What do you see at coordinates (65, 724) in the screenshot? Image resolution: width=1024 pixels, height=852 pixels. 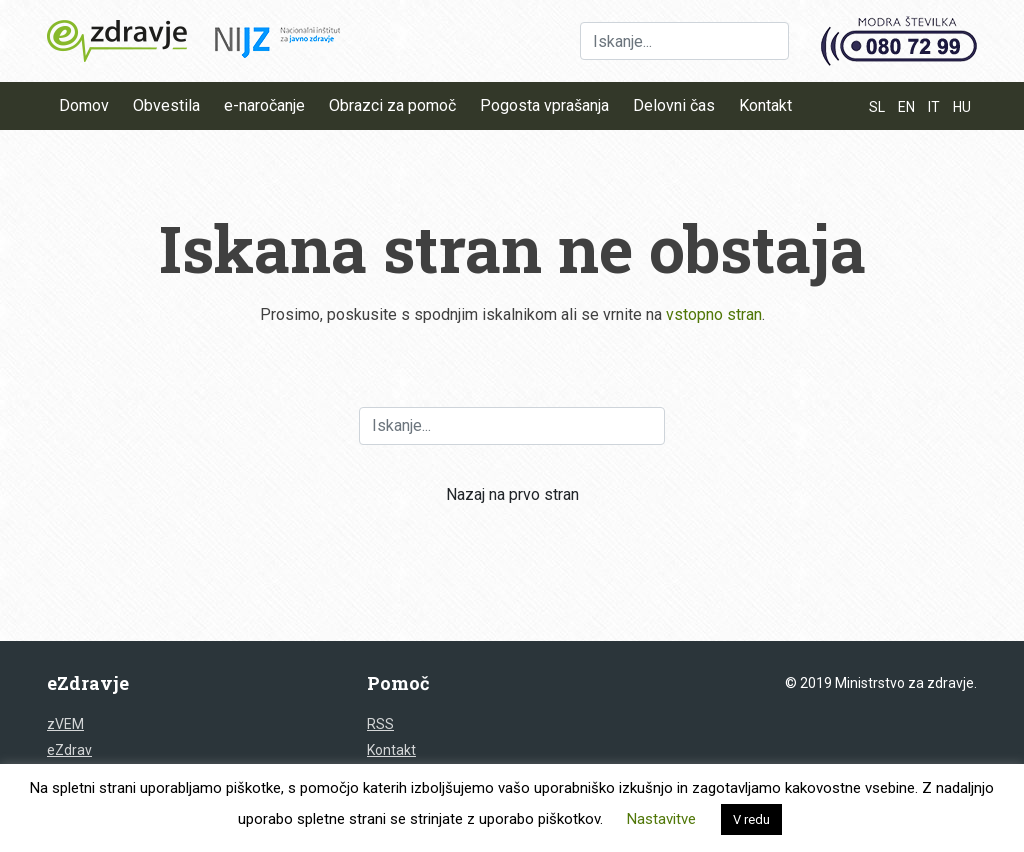 I see `zVEM` at bounding box center [65, 724].